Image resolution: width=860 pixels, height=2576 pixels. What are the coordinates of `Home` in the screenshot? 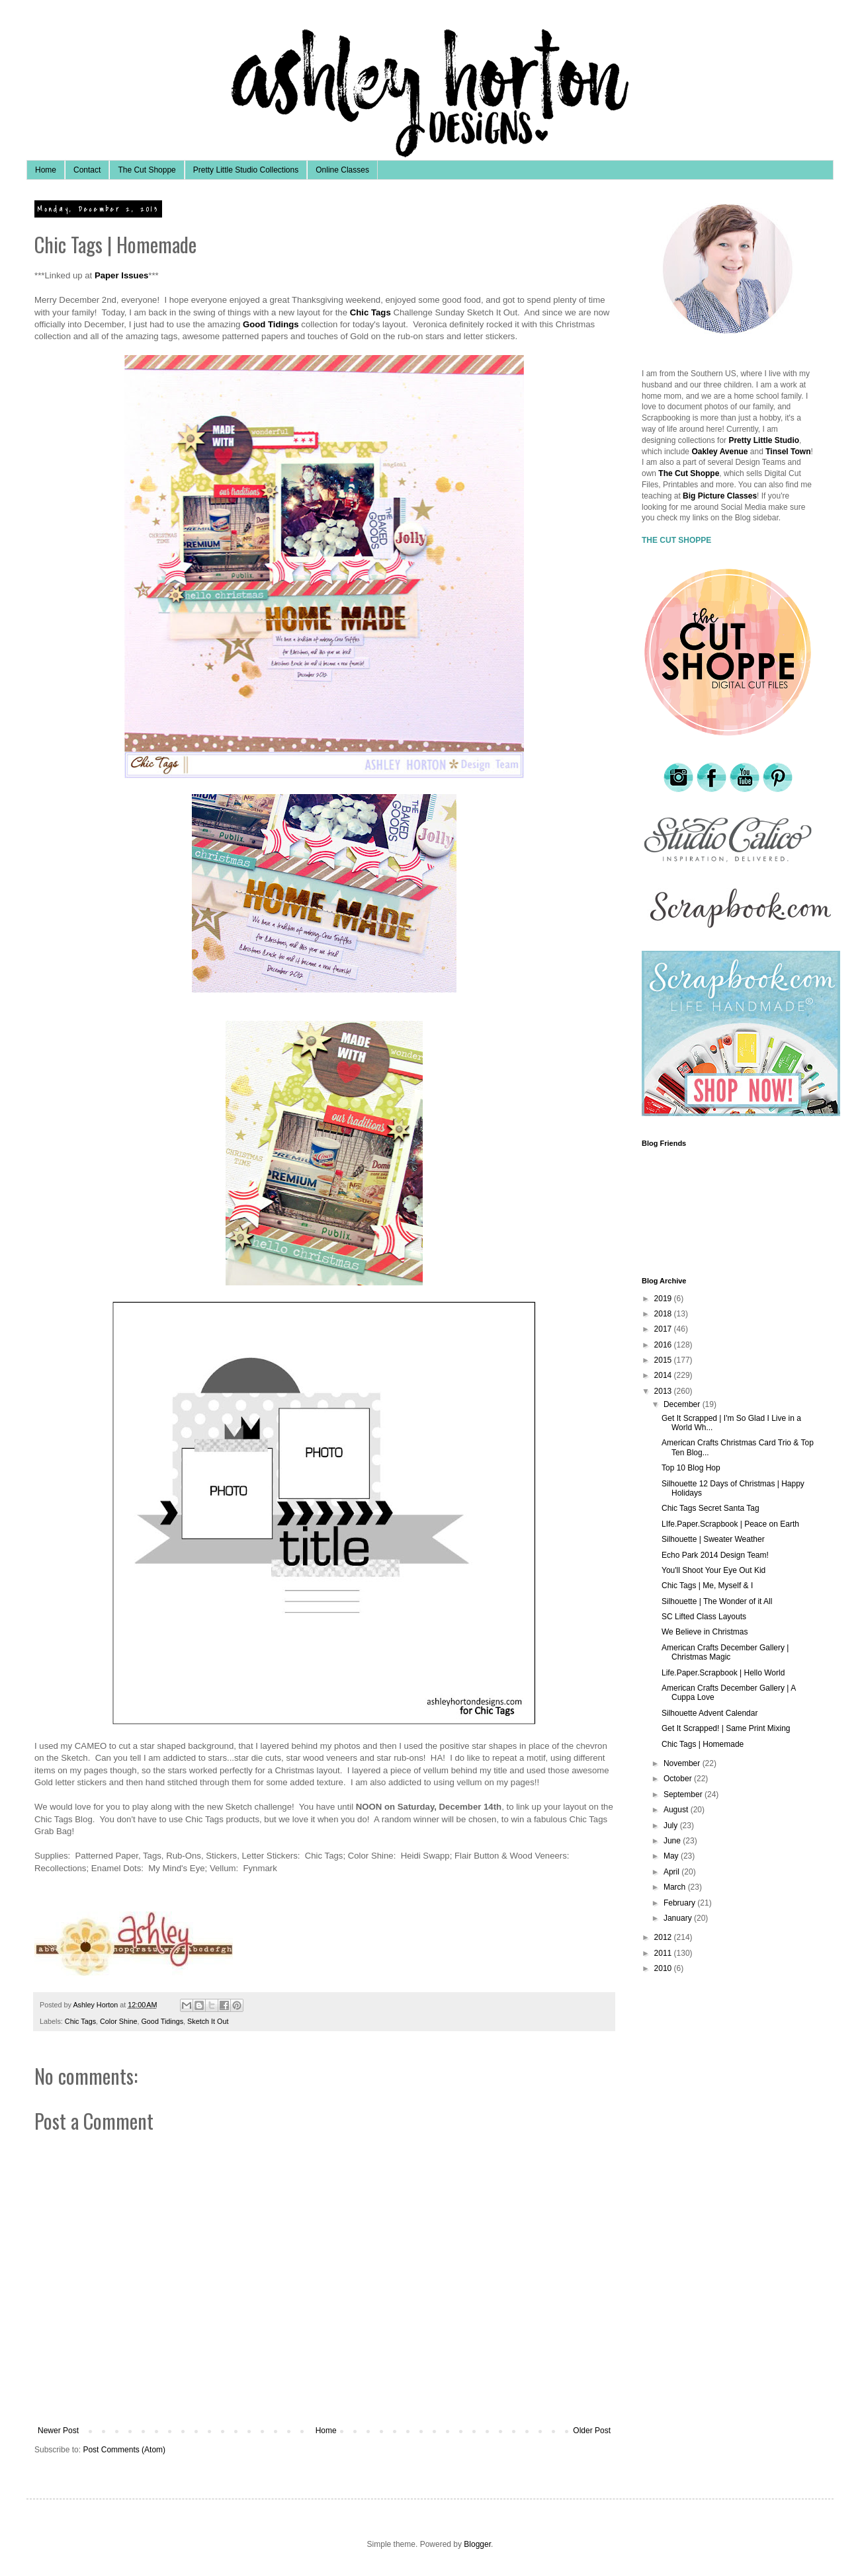 It's located at (45, 170).